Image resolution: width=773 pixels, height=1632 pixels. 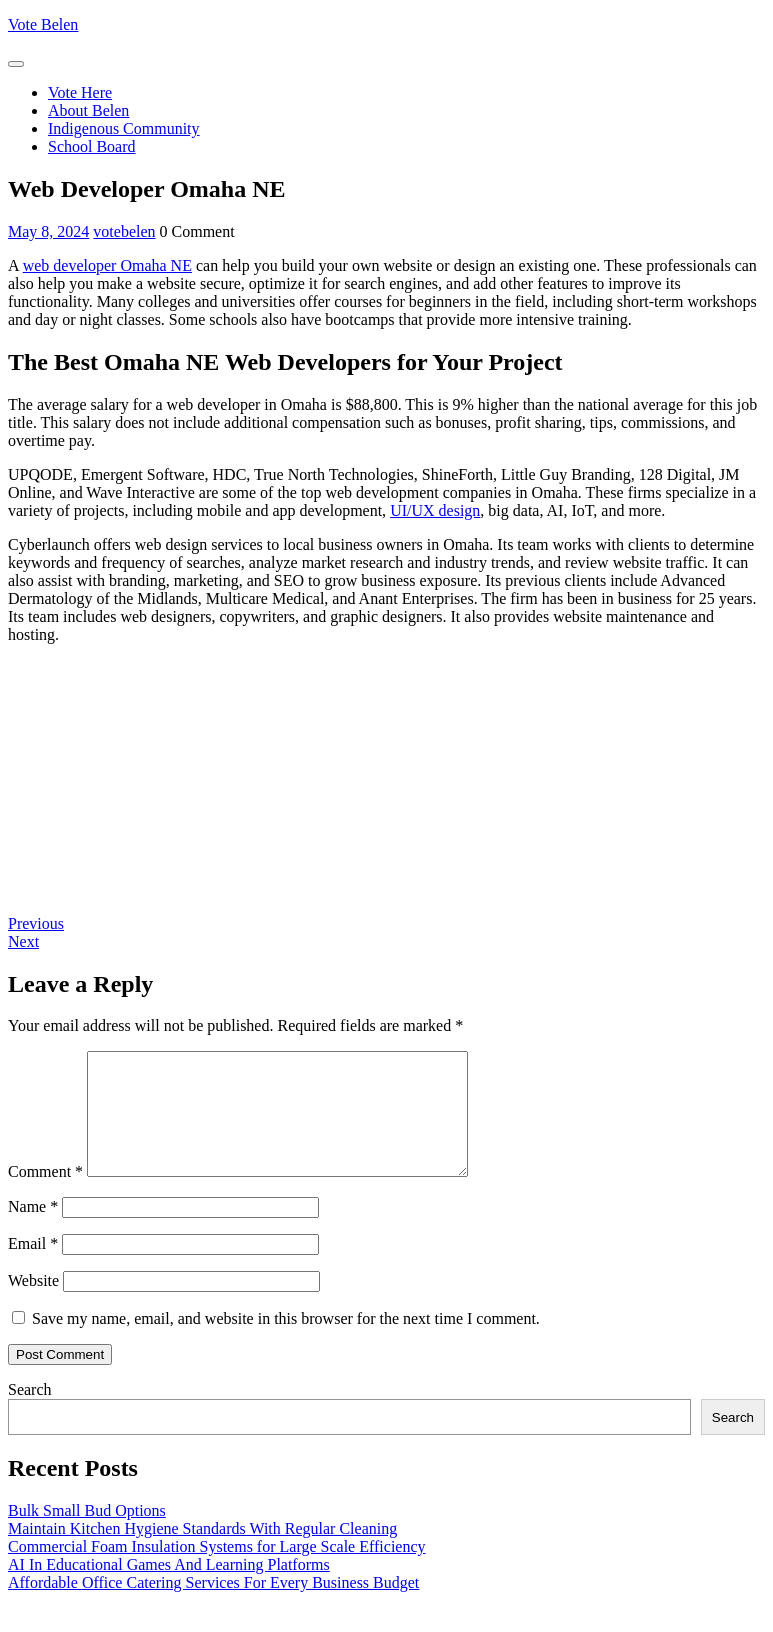 I want to click on Indigenous Community, so click(x=124, y=128).